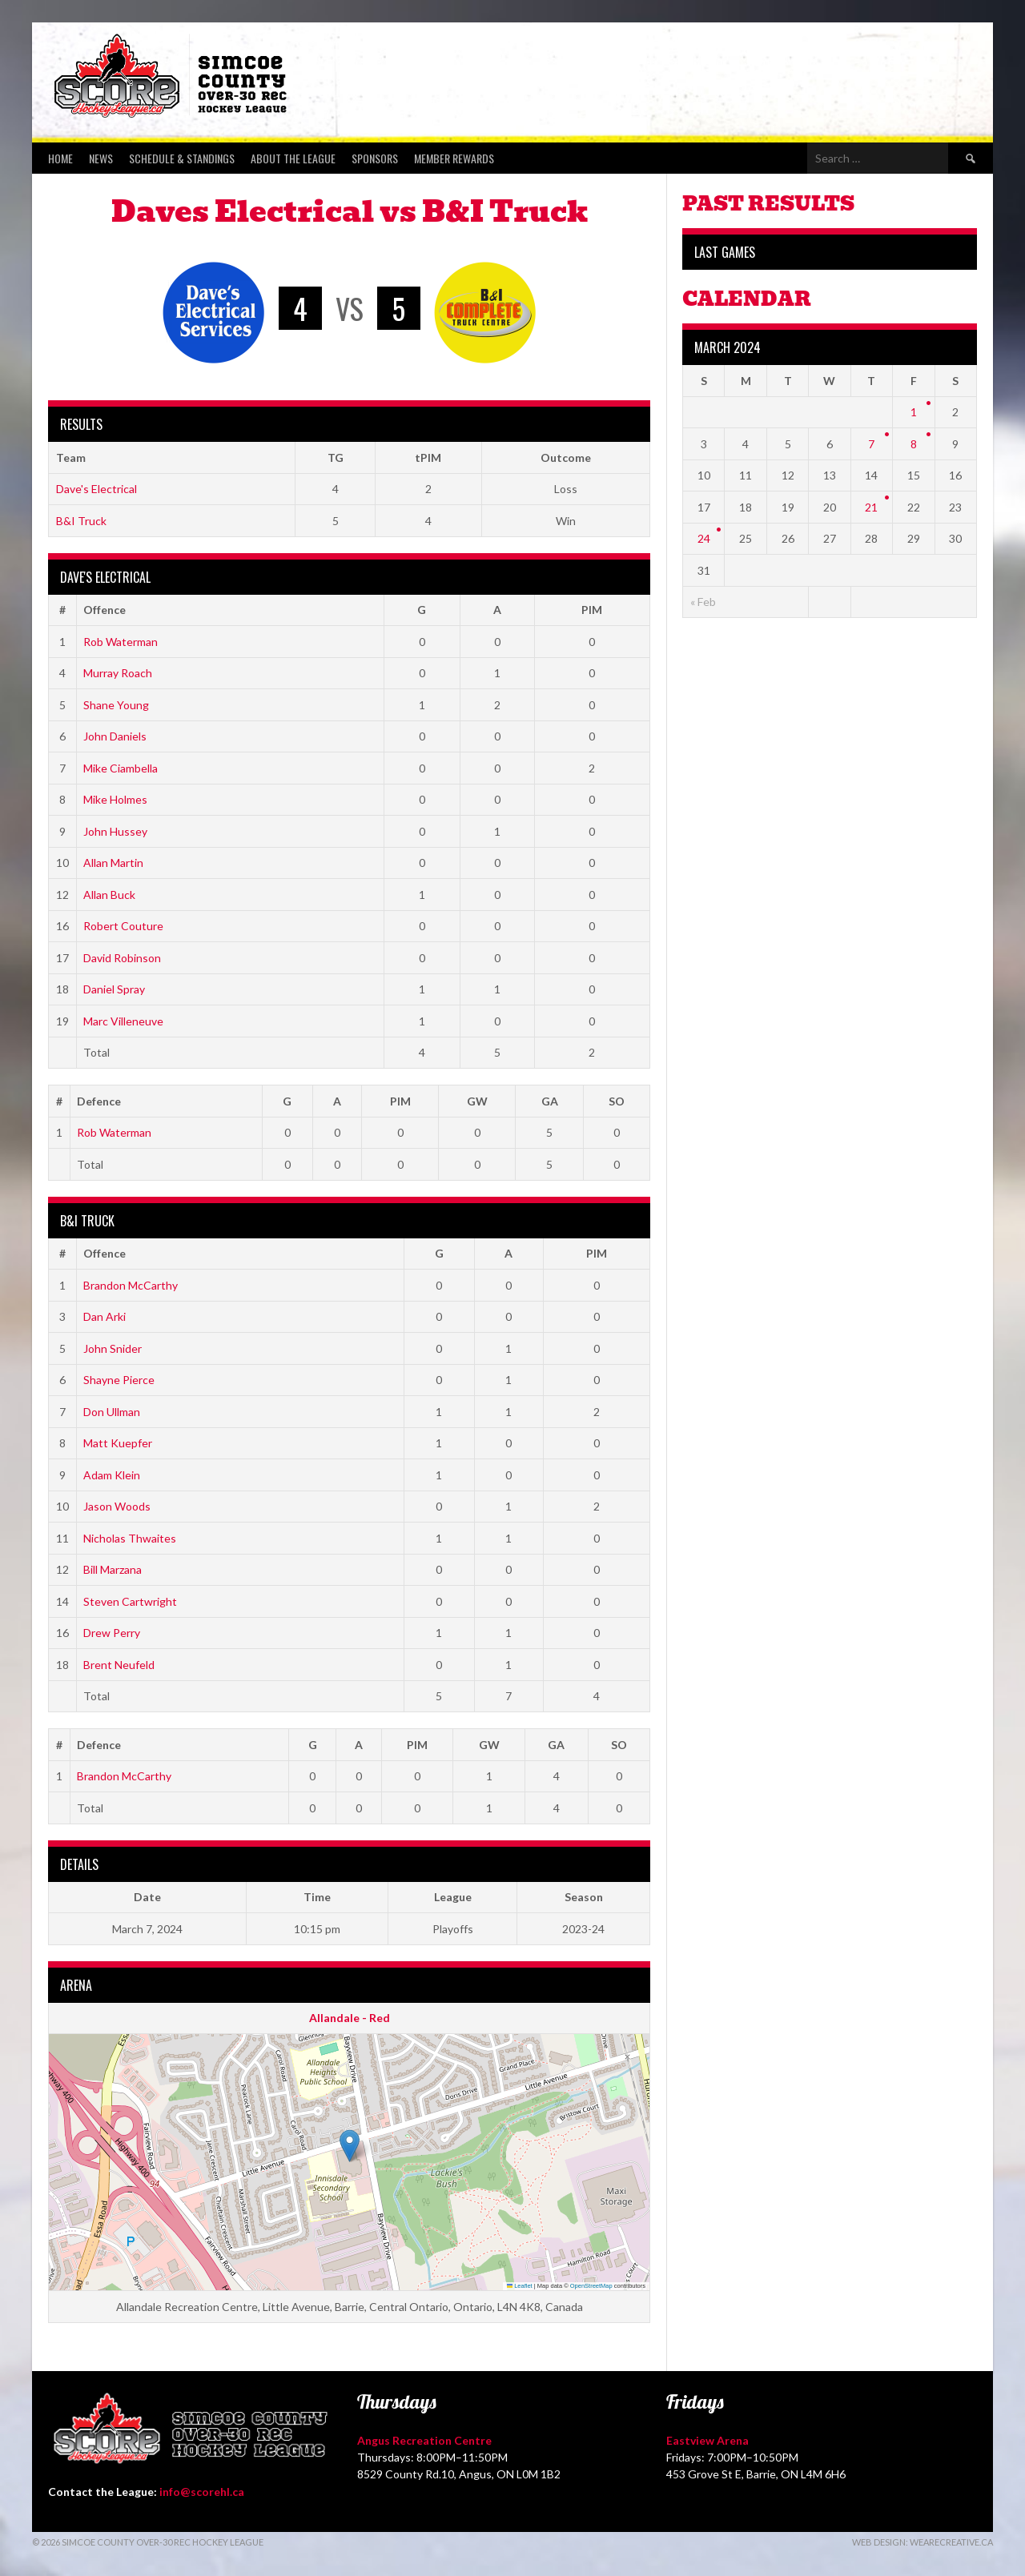 The width and height of the screenshot is (1025, 2576). I want to click on Offence, so click(104, 609).